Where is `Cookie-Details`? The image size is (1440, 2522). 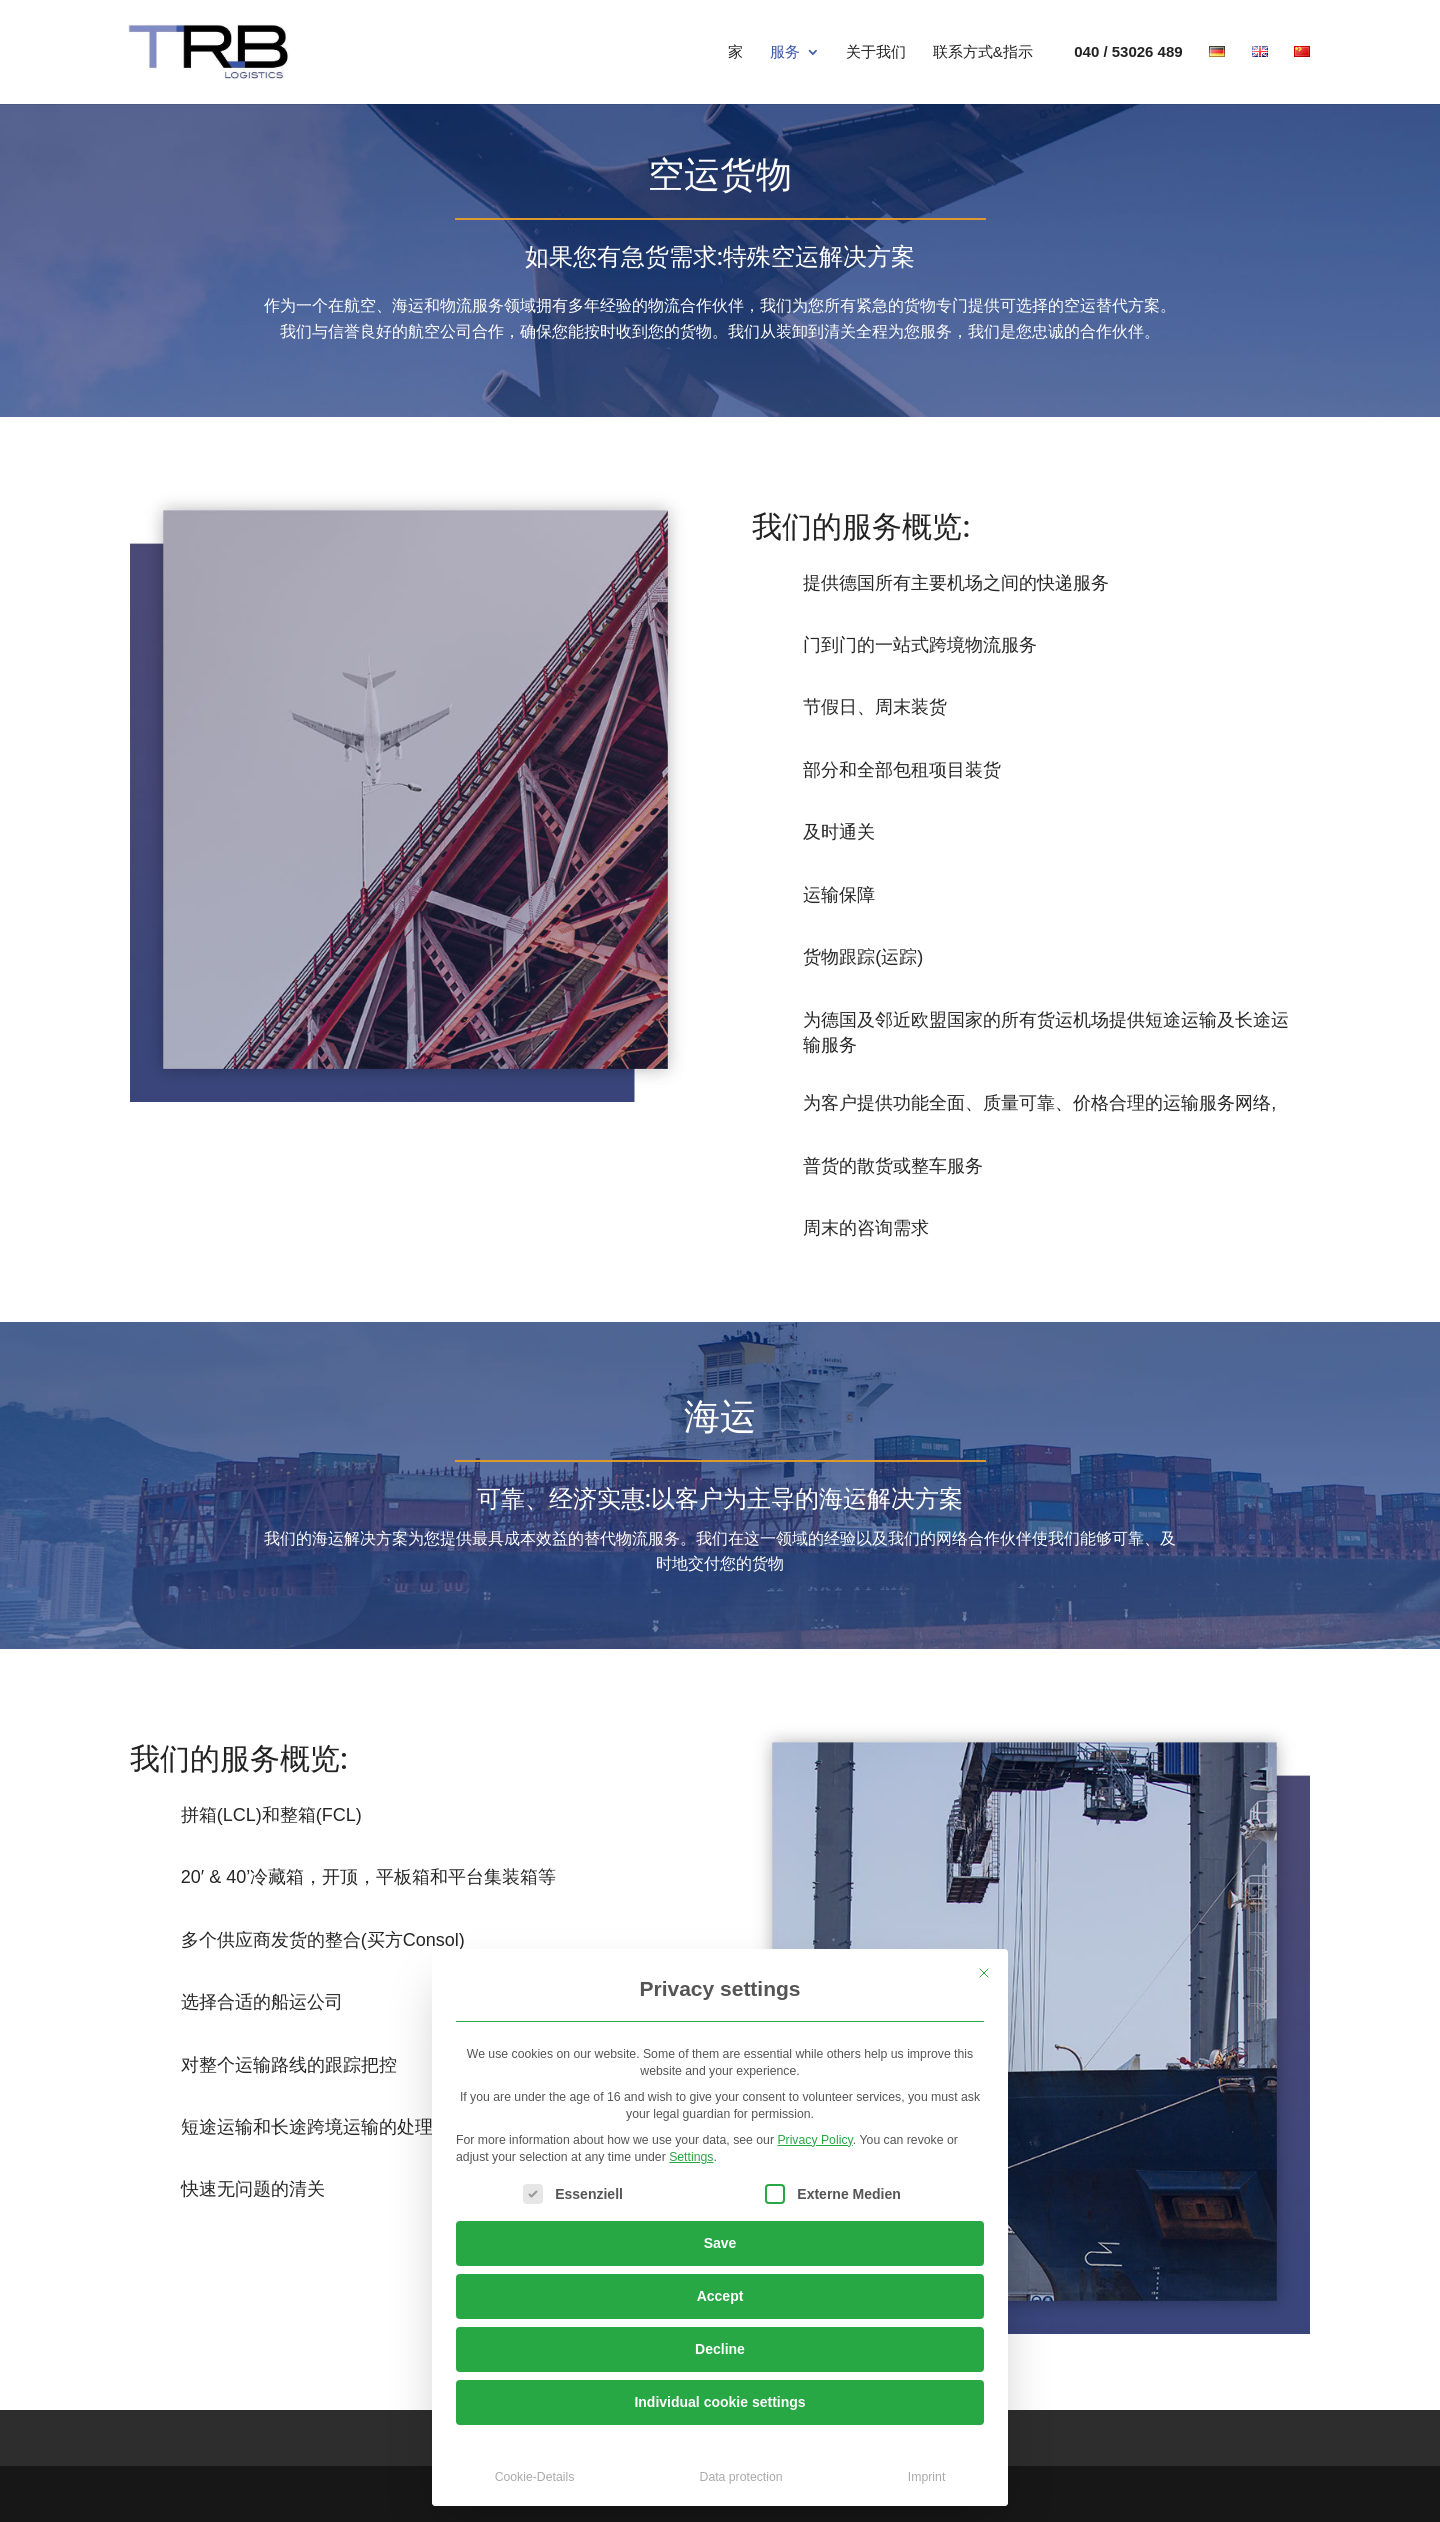 Cookie-Details is located at coordinates (535, 2477).